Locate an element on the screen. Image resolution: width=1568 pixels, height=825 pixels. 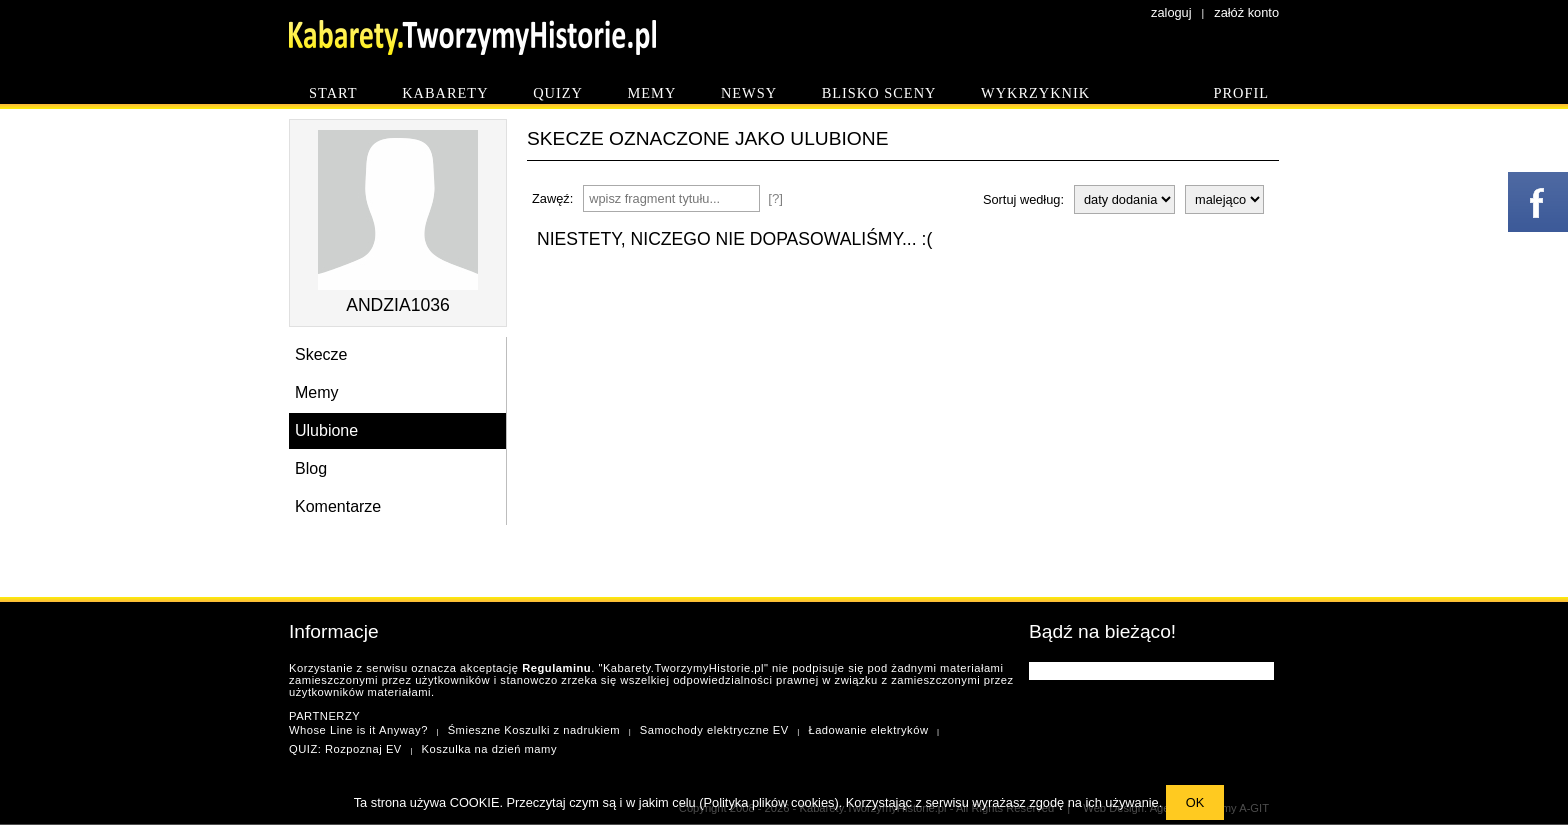
Ładowanie elektryków is located at coordinates (868, 730).